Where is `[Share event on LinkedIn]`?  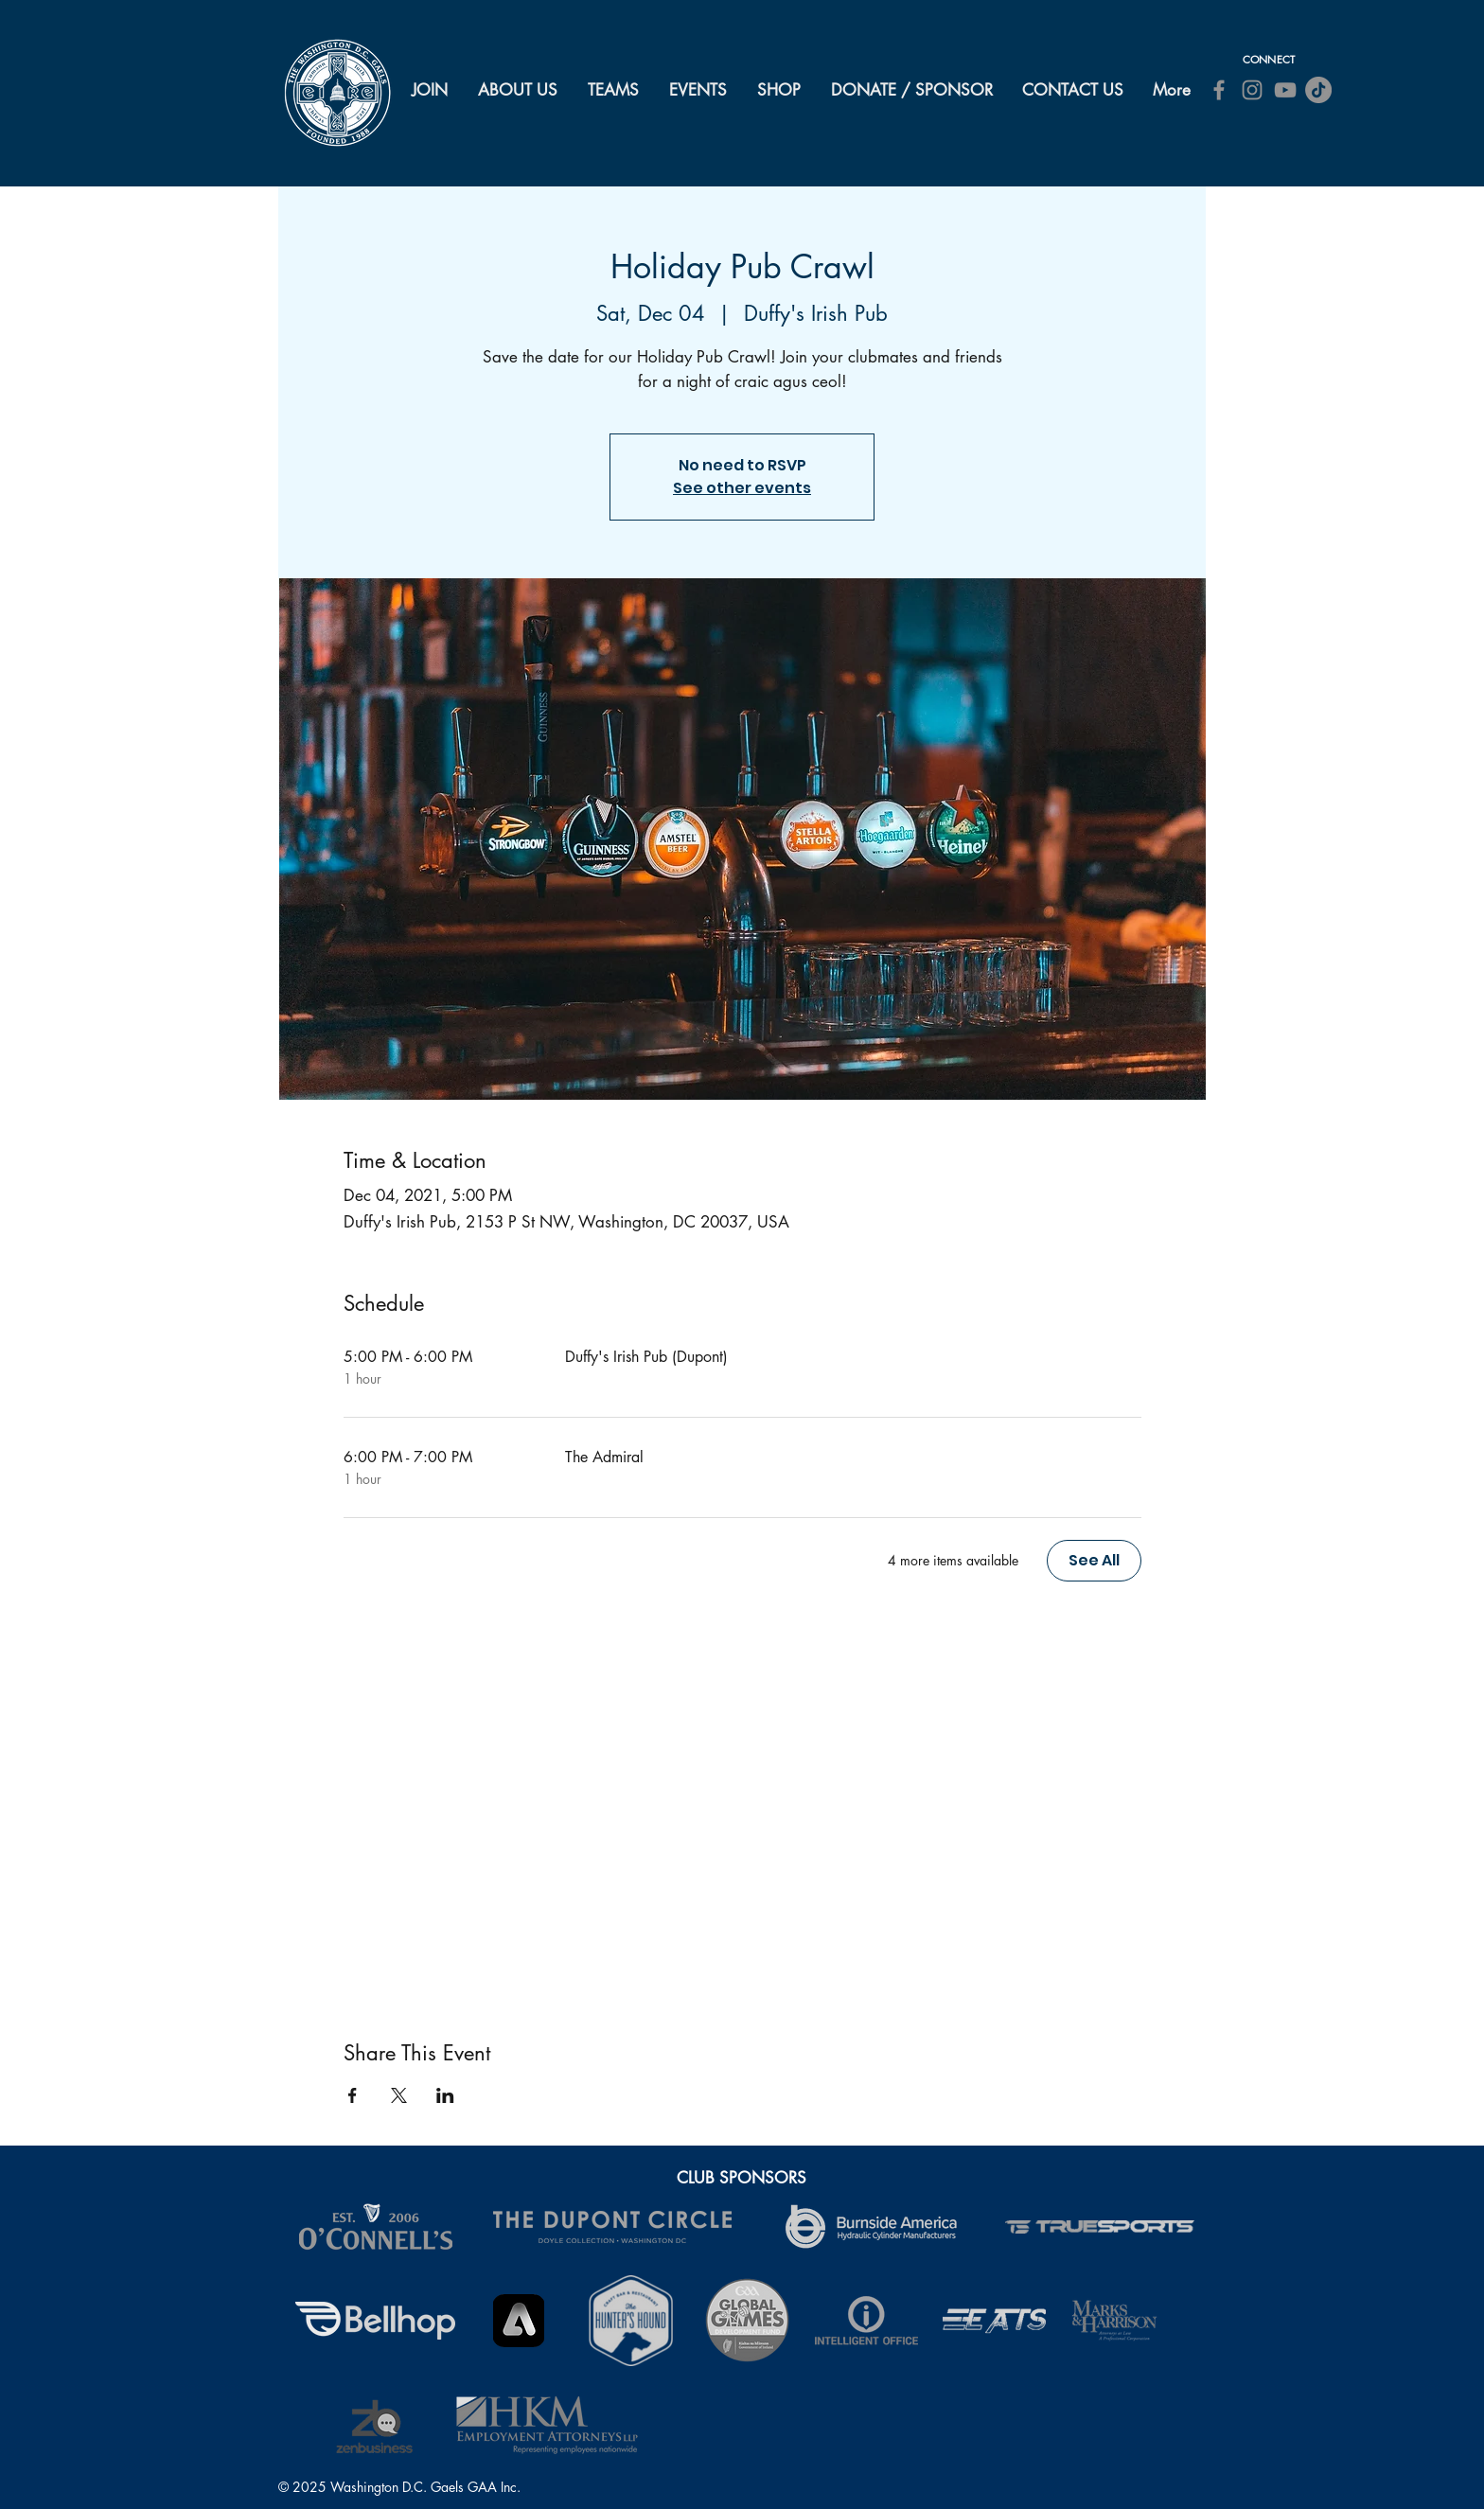
[Share event on LinkedIn] is located at coordinates (445, 2095).